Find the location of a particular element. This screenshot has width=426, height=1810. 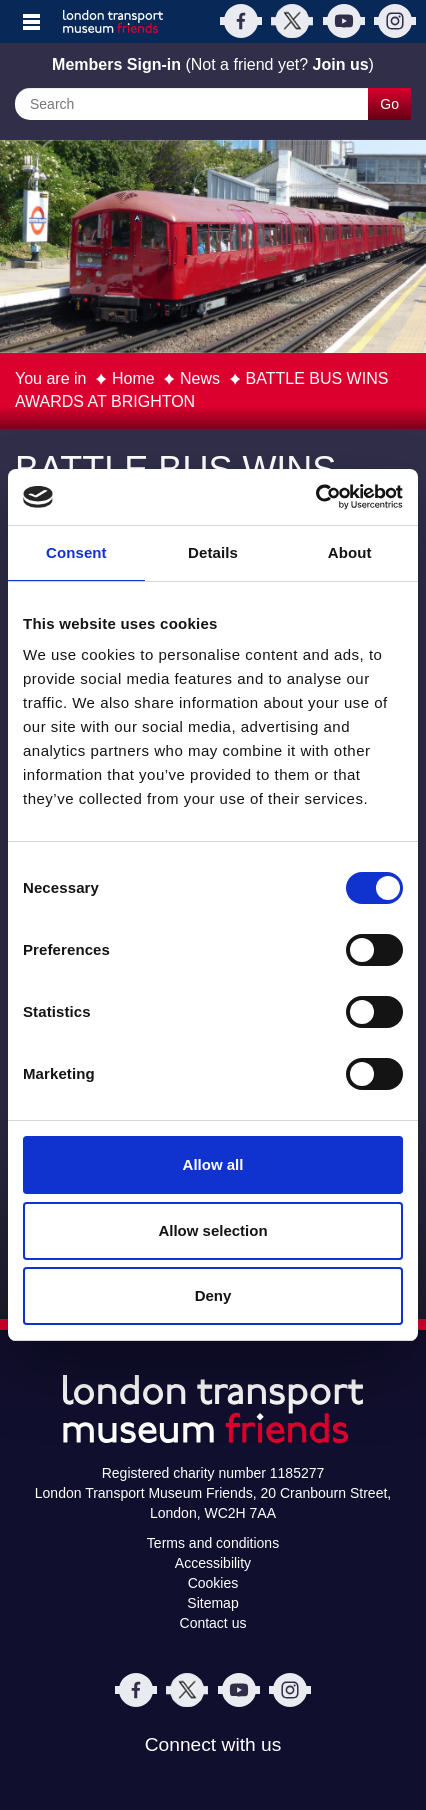

News is located at coordinates (200, 378).